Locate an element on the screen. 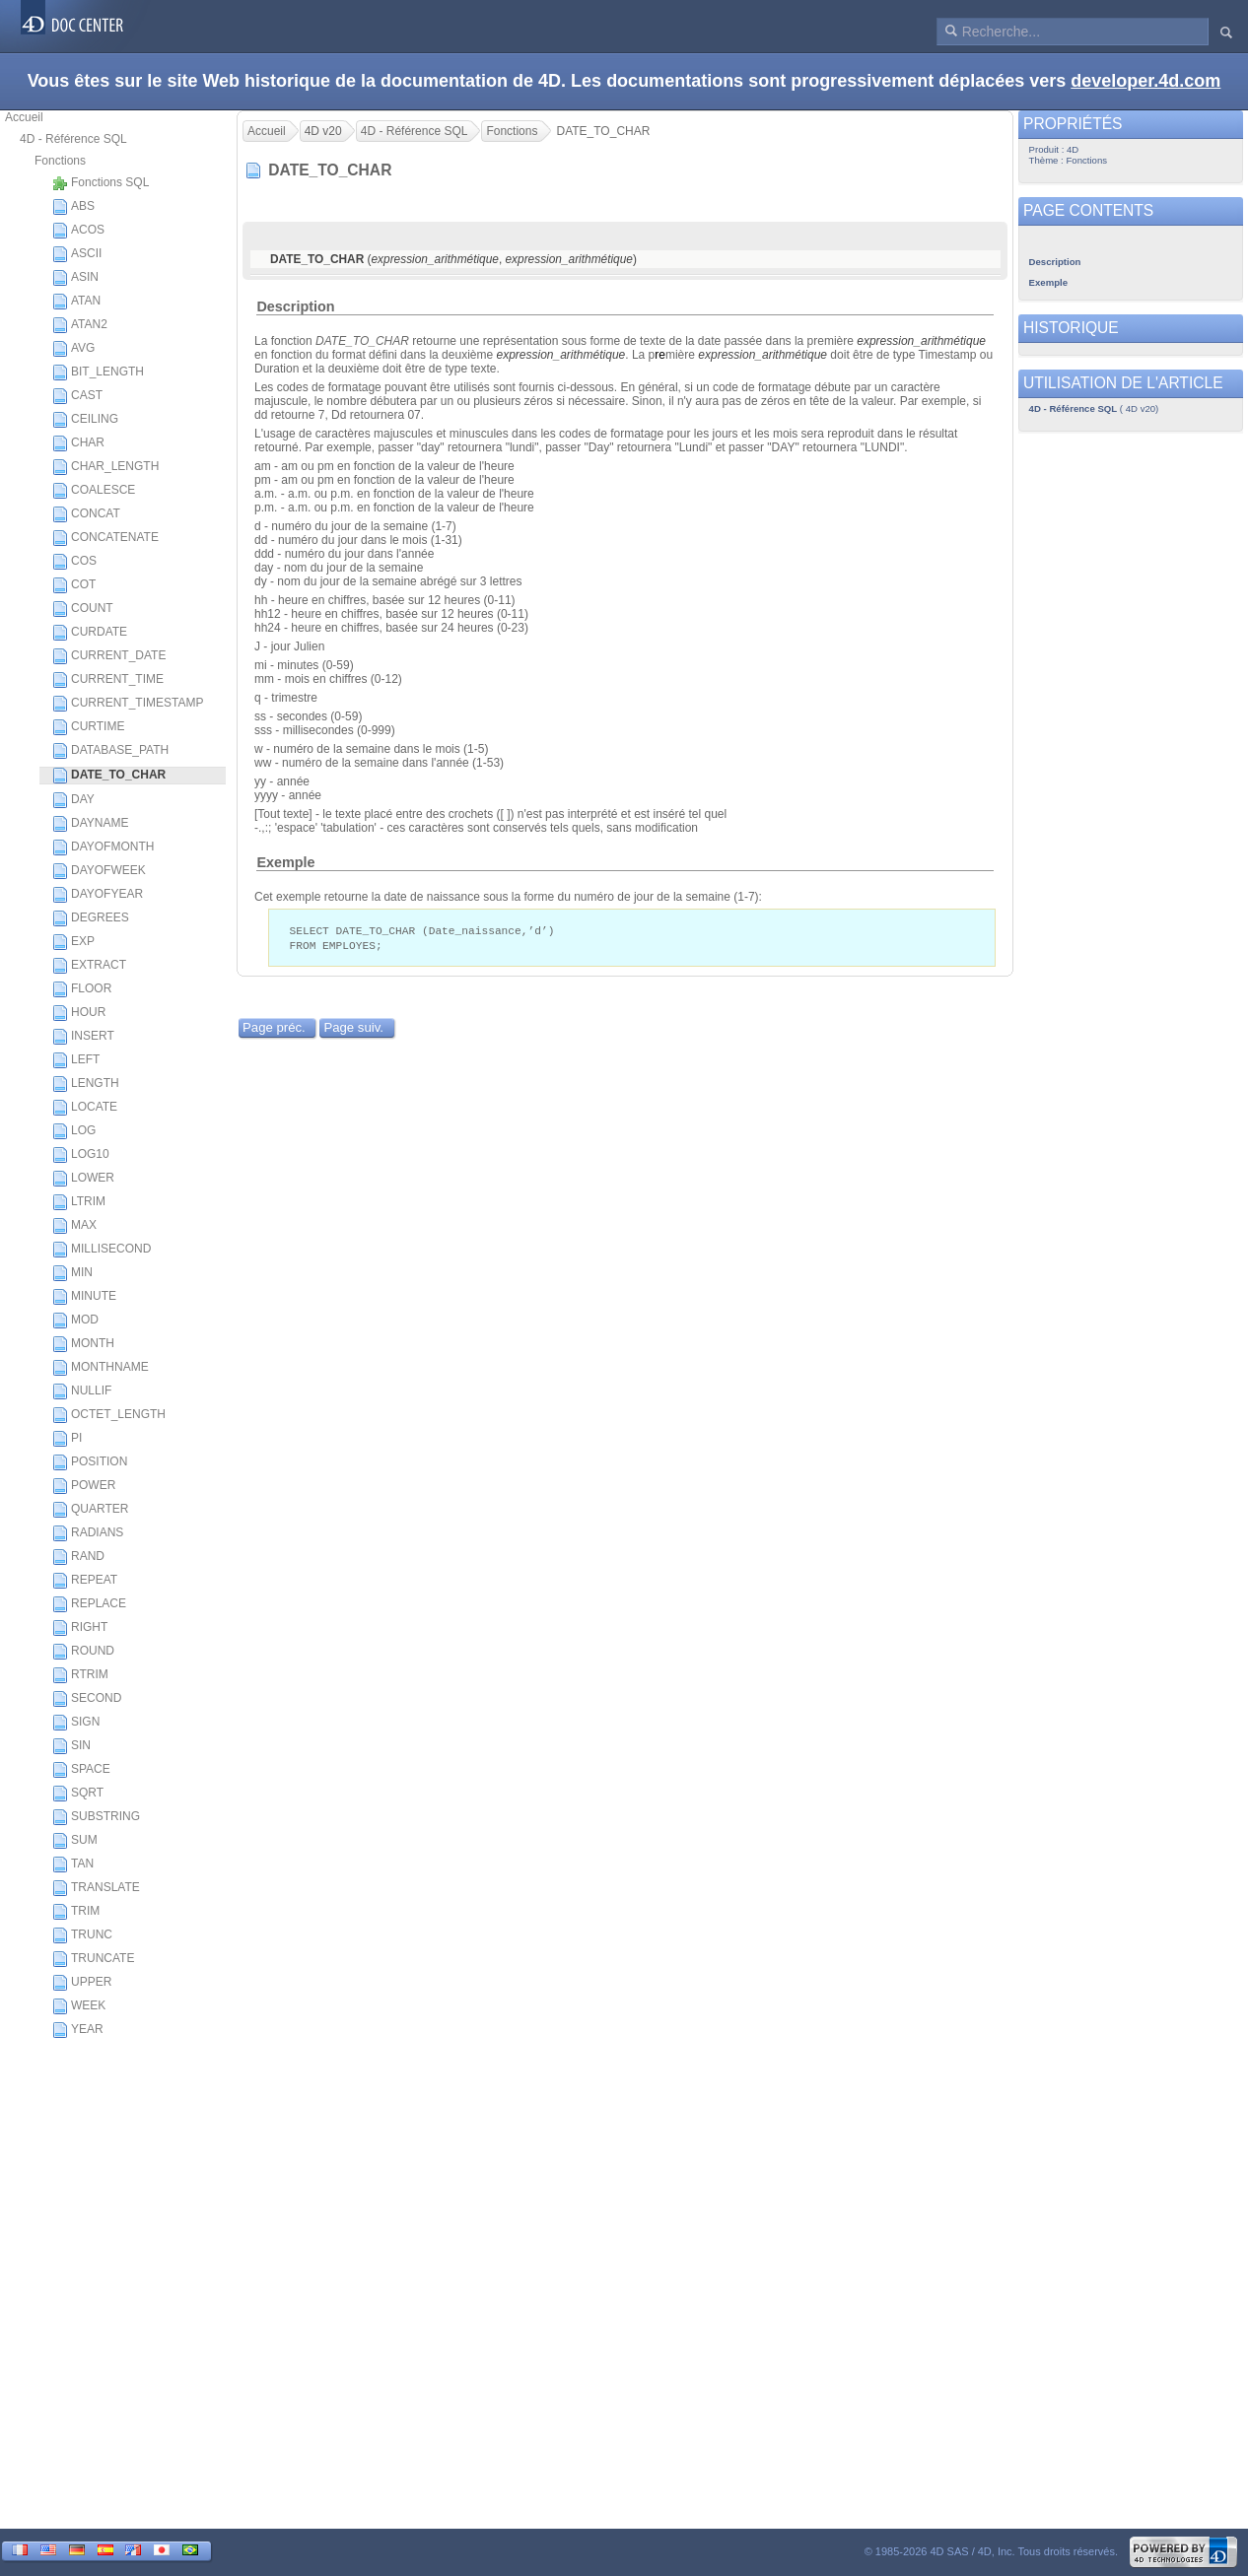  BIT_LENGTH is located at coordinates (98, 372).